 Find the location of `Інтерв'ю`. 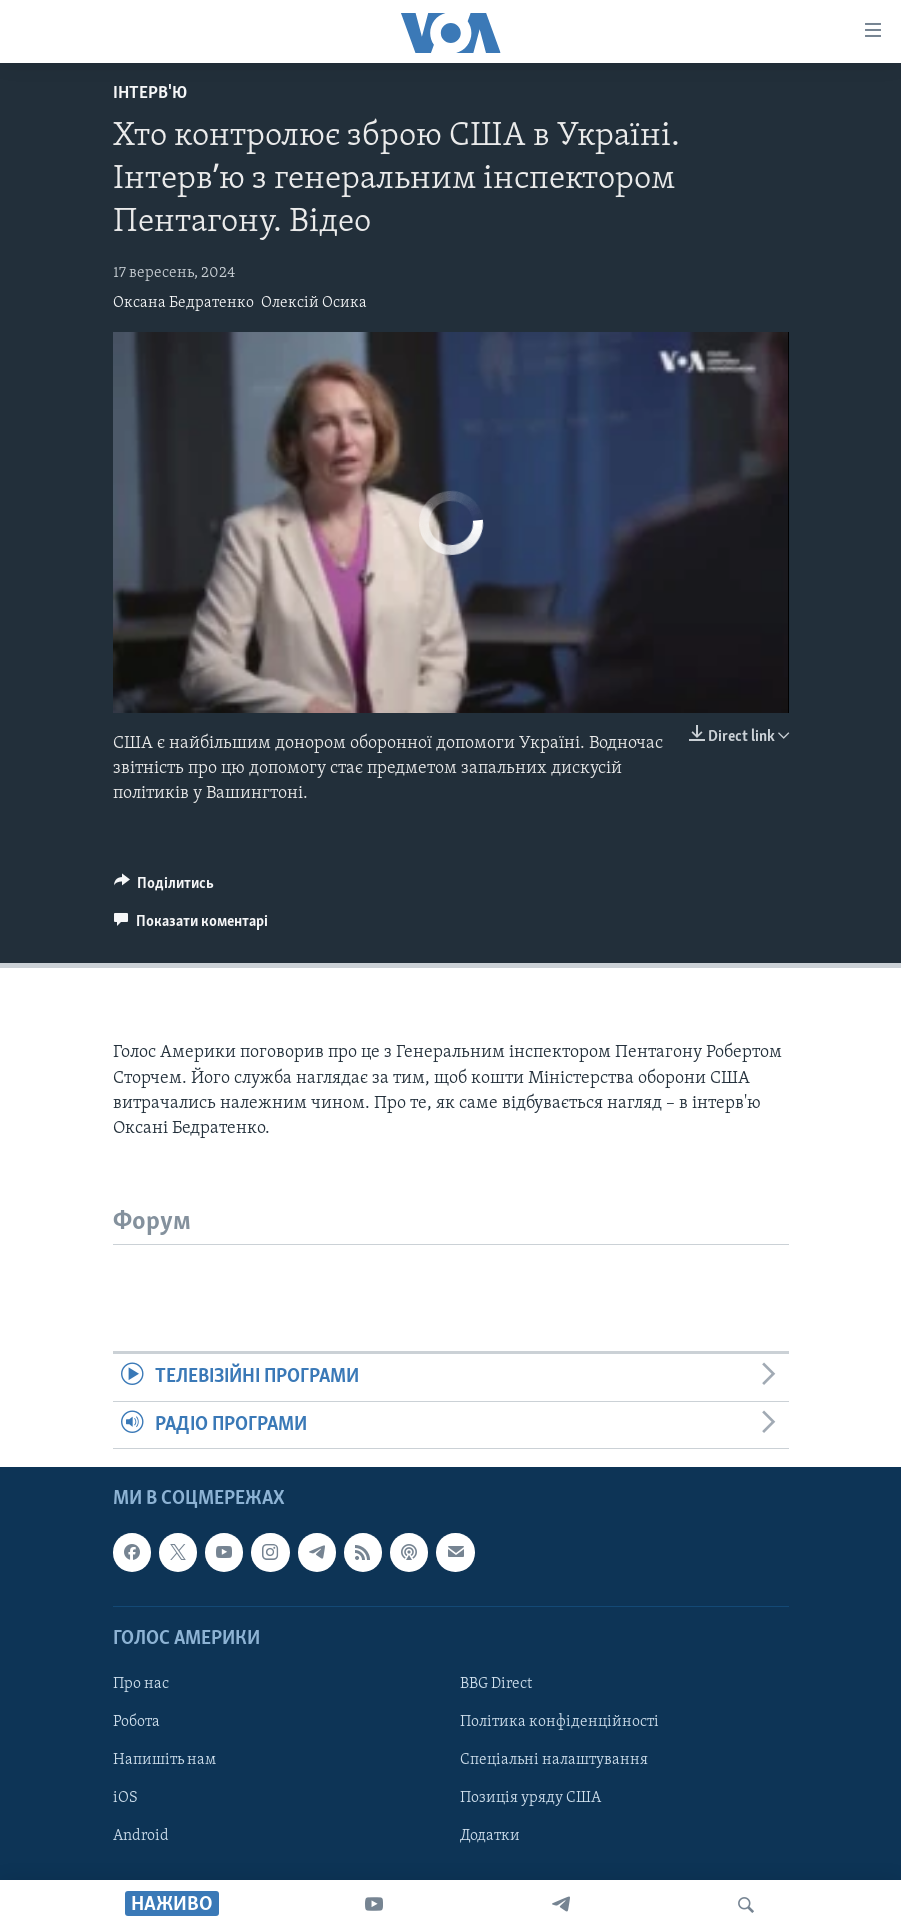

Інтерв'ю is located at coordinates (150, 93).